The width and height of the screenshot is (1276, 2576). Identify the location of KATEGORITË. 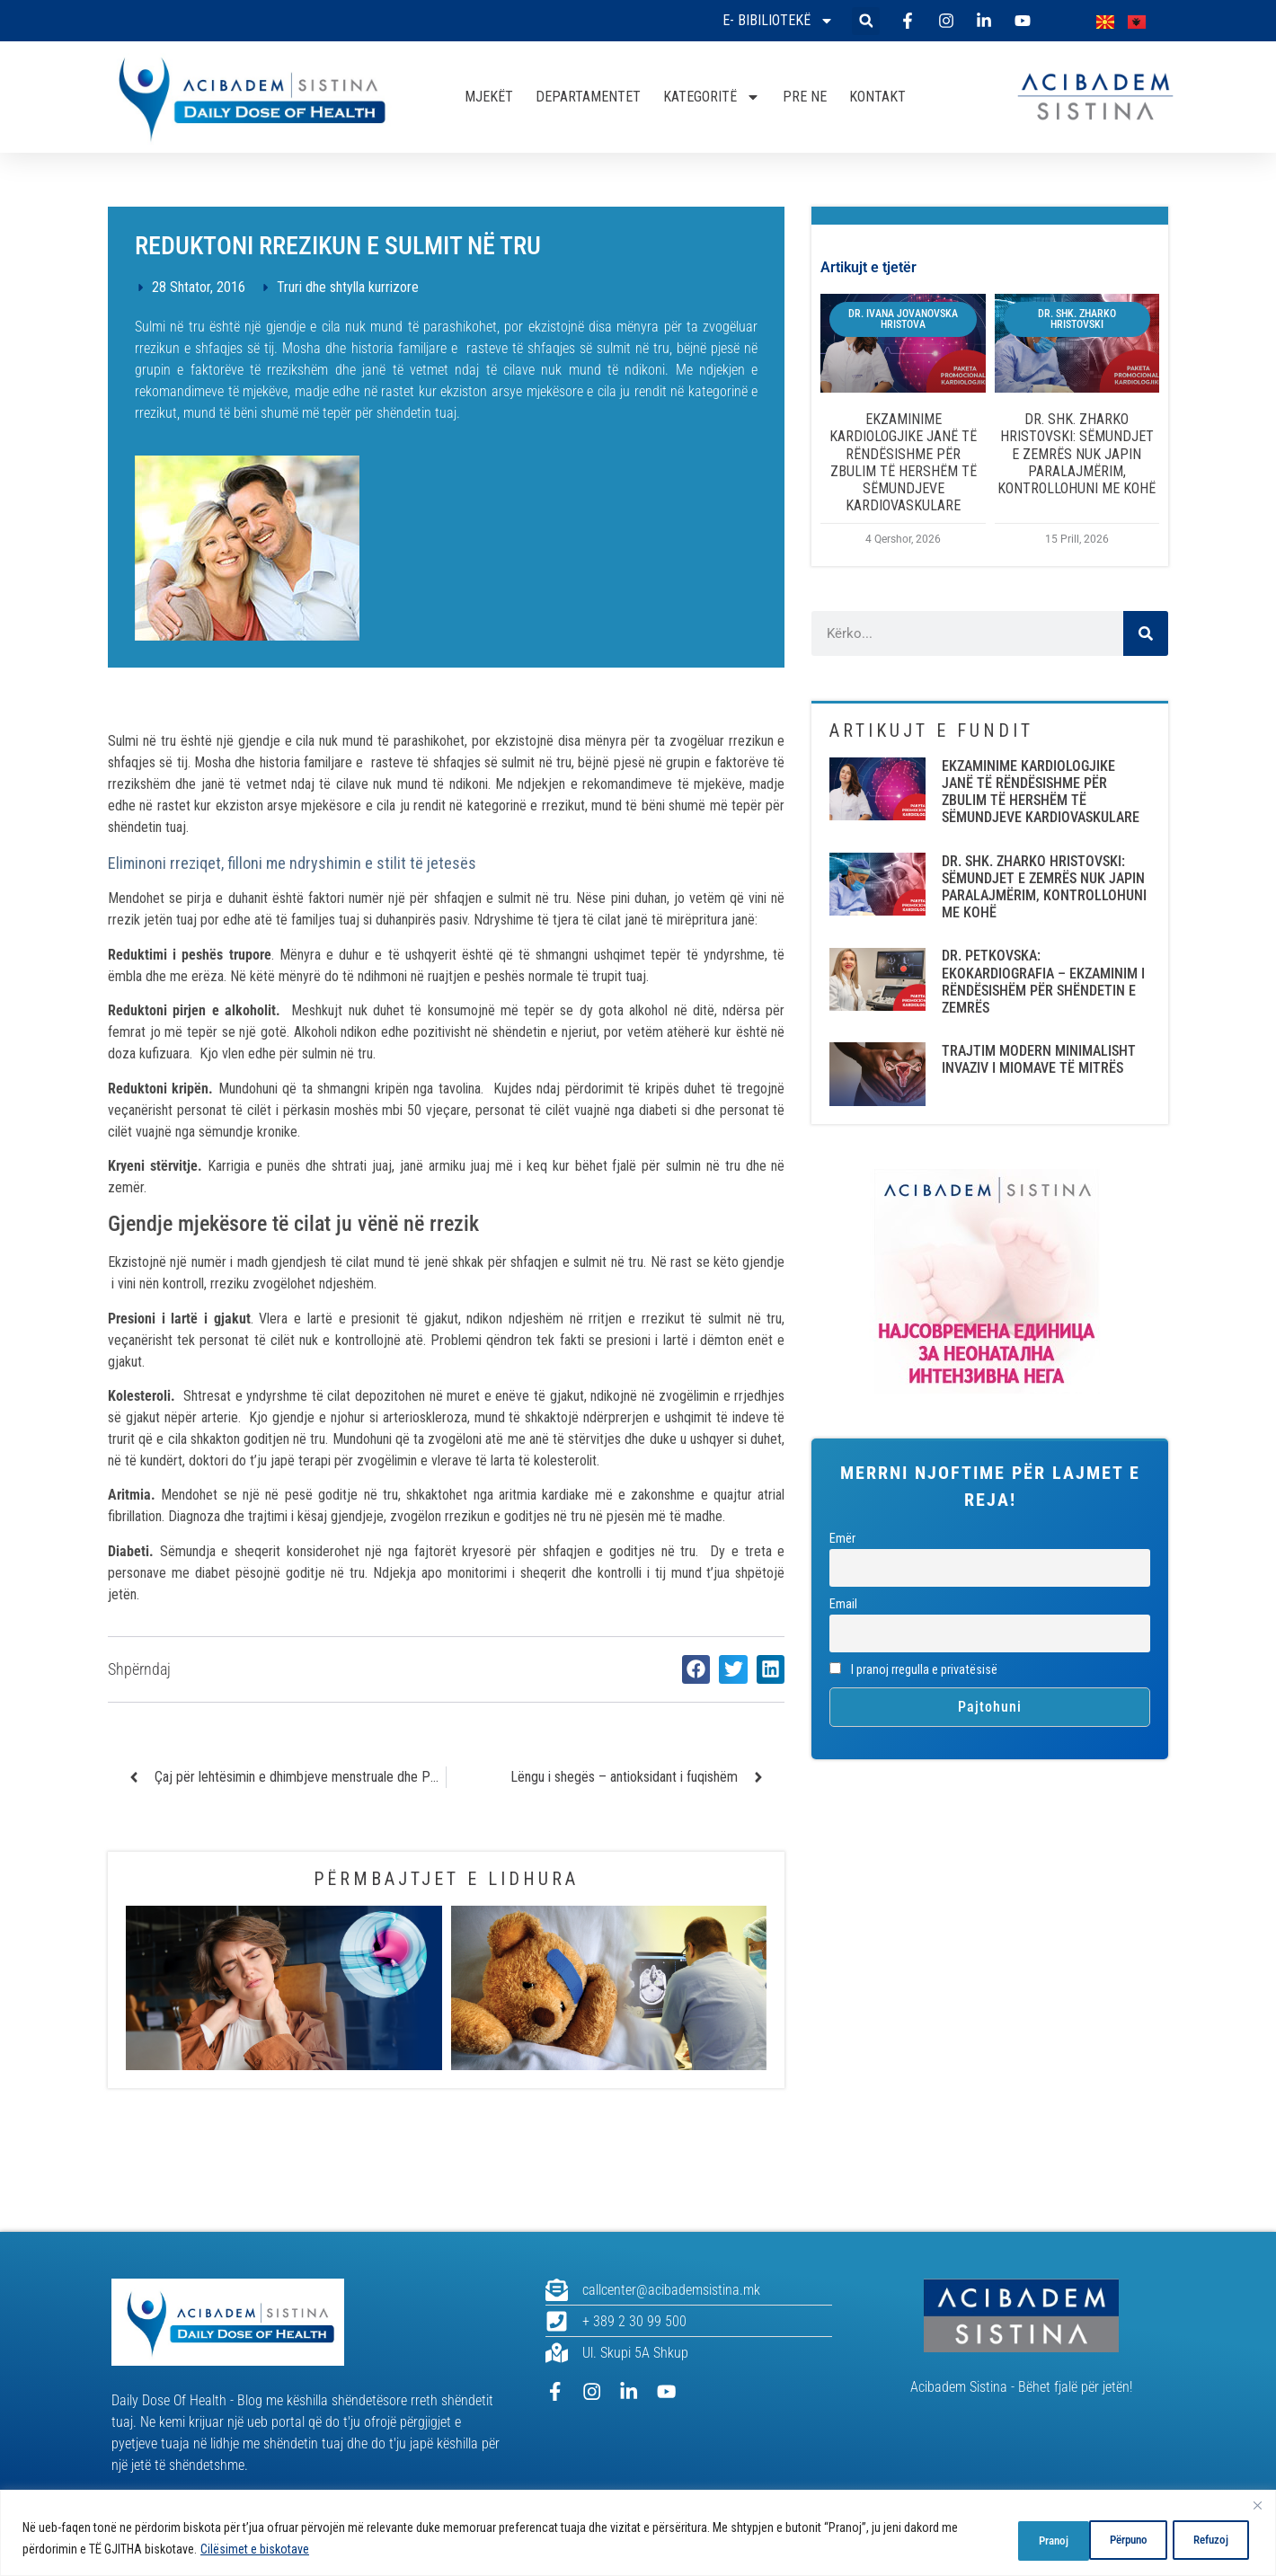
(711, 97).